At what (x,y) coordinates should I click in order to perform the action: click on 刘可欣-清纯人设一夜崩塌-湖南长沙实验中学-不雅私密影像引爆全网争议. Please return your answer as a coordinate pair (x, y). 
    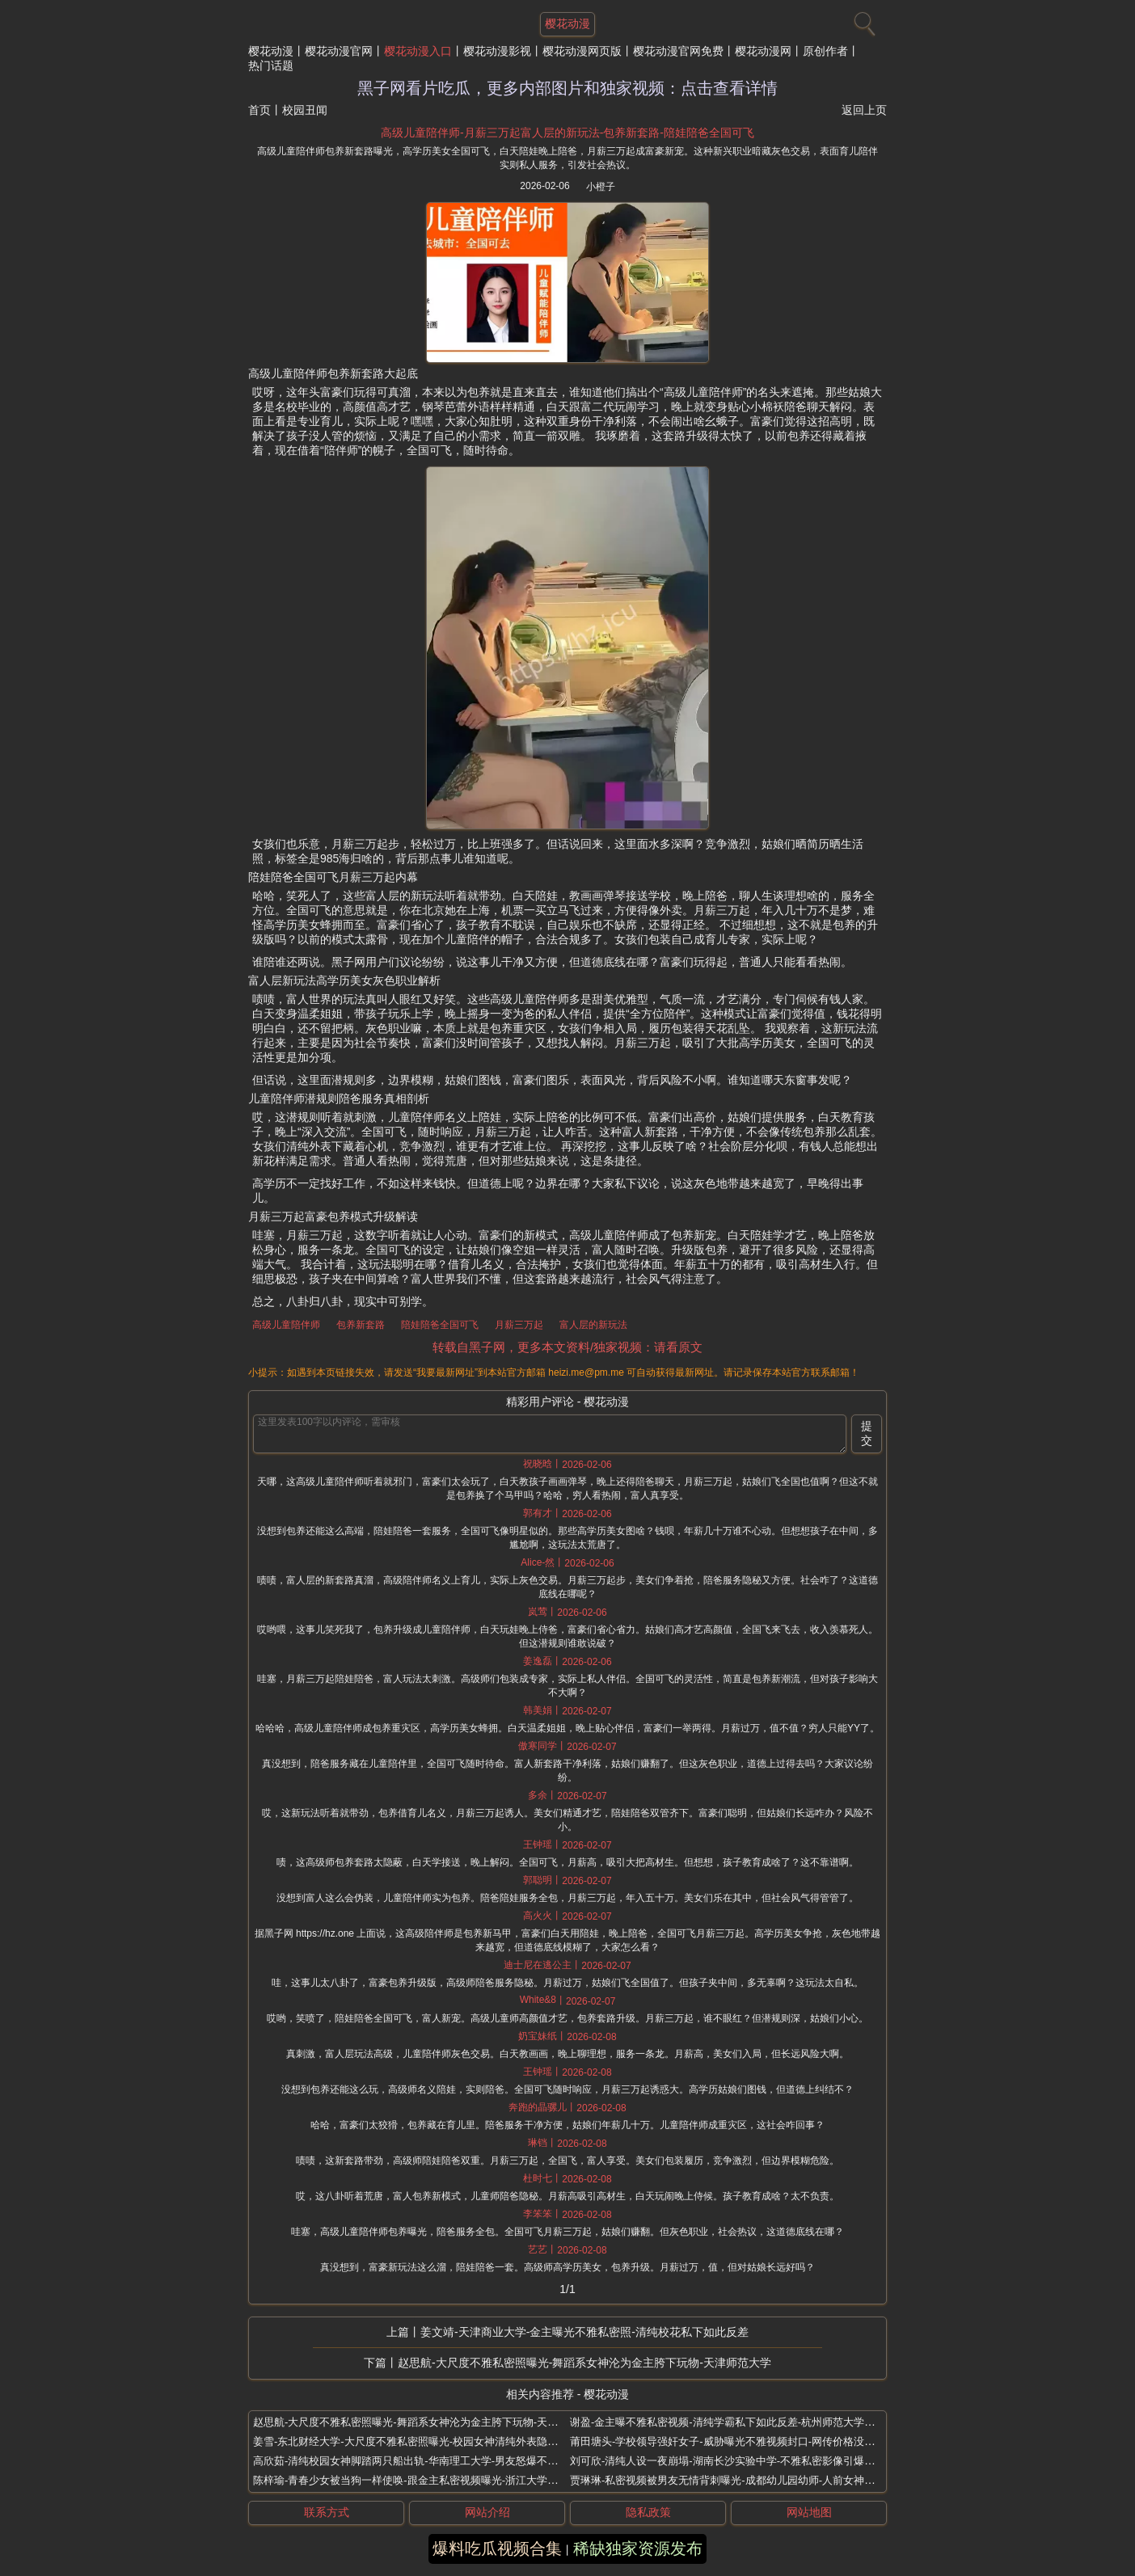
    Looking at the image, I should click on (738, 2461).